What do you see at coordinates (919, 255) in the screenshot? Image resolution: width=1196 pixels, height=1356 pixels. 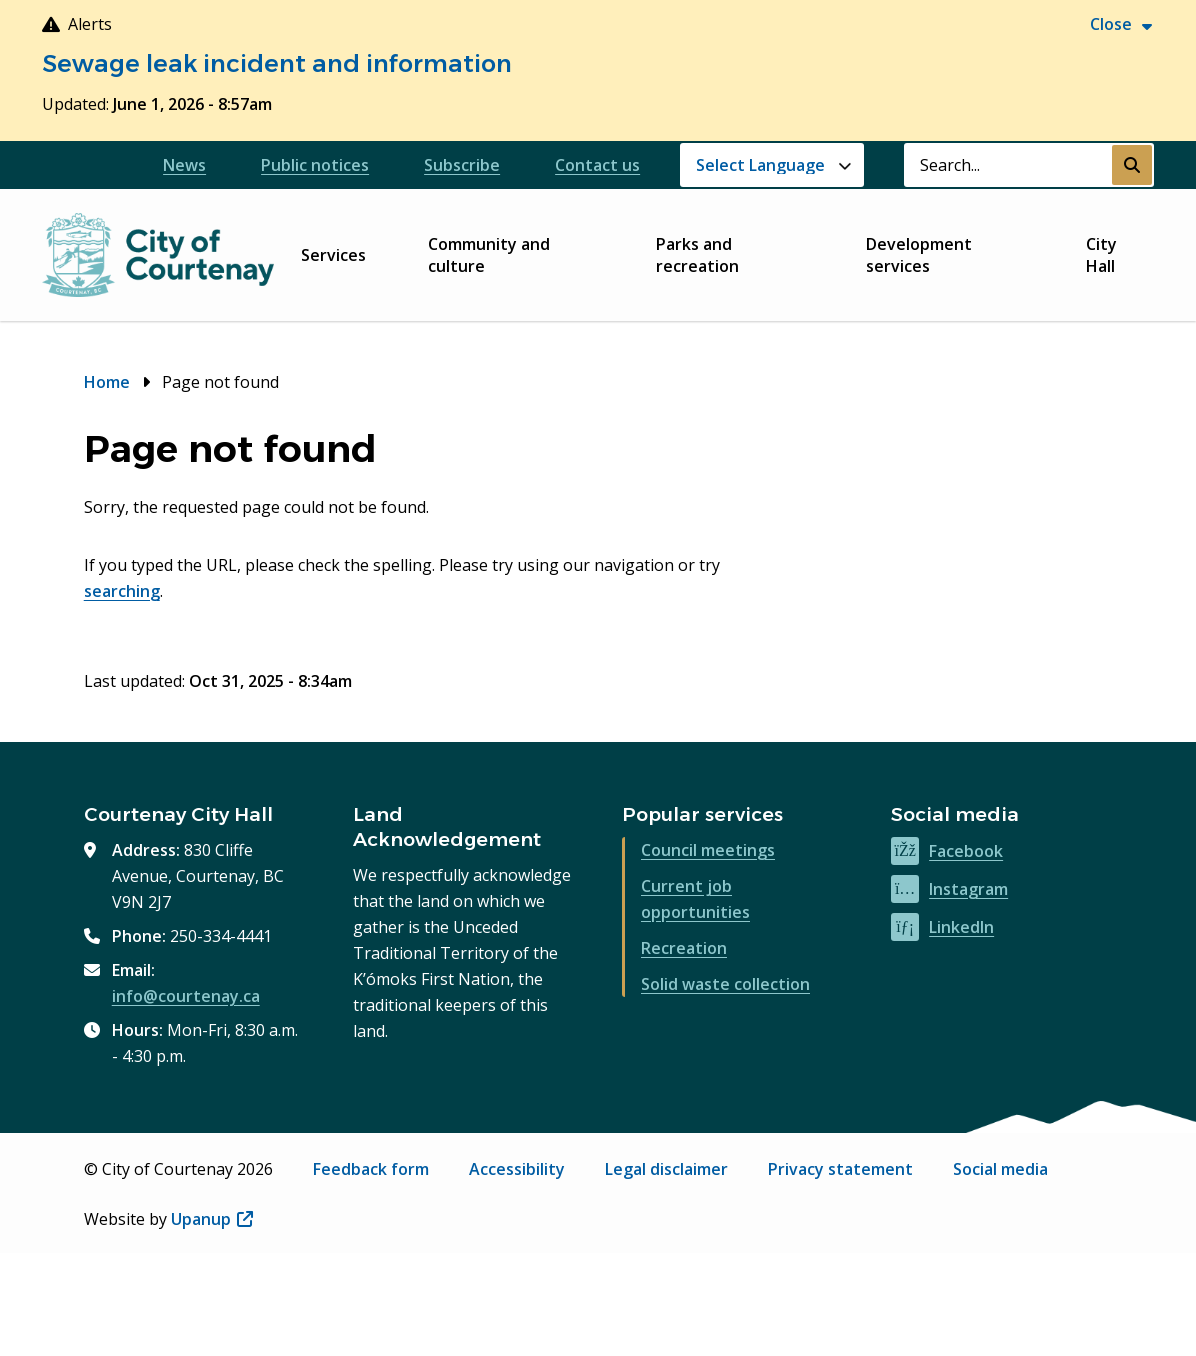 I see `Development services` at bounding box center [919, 255].